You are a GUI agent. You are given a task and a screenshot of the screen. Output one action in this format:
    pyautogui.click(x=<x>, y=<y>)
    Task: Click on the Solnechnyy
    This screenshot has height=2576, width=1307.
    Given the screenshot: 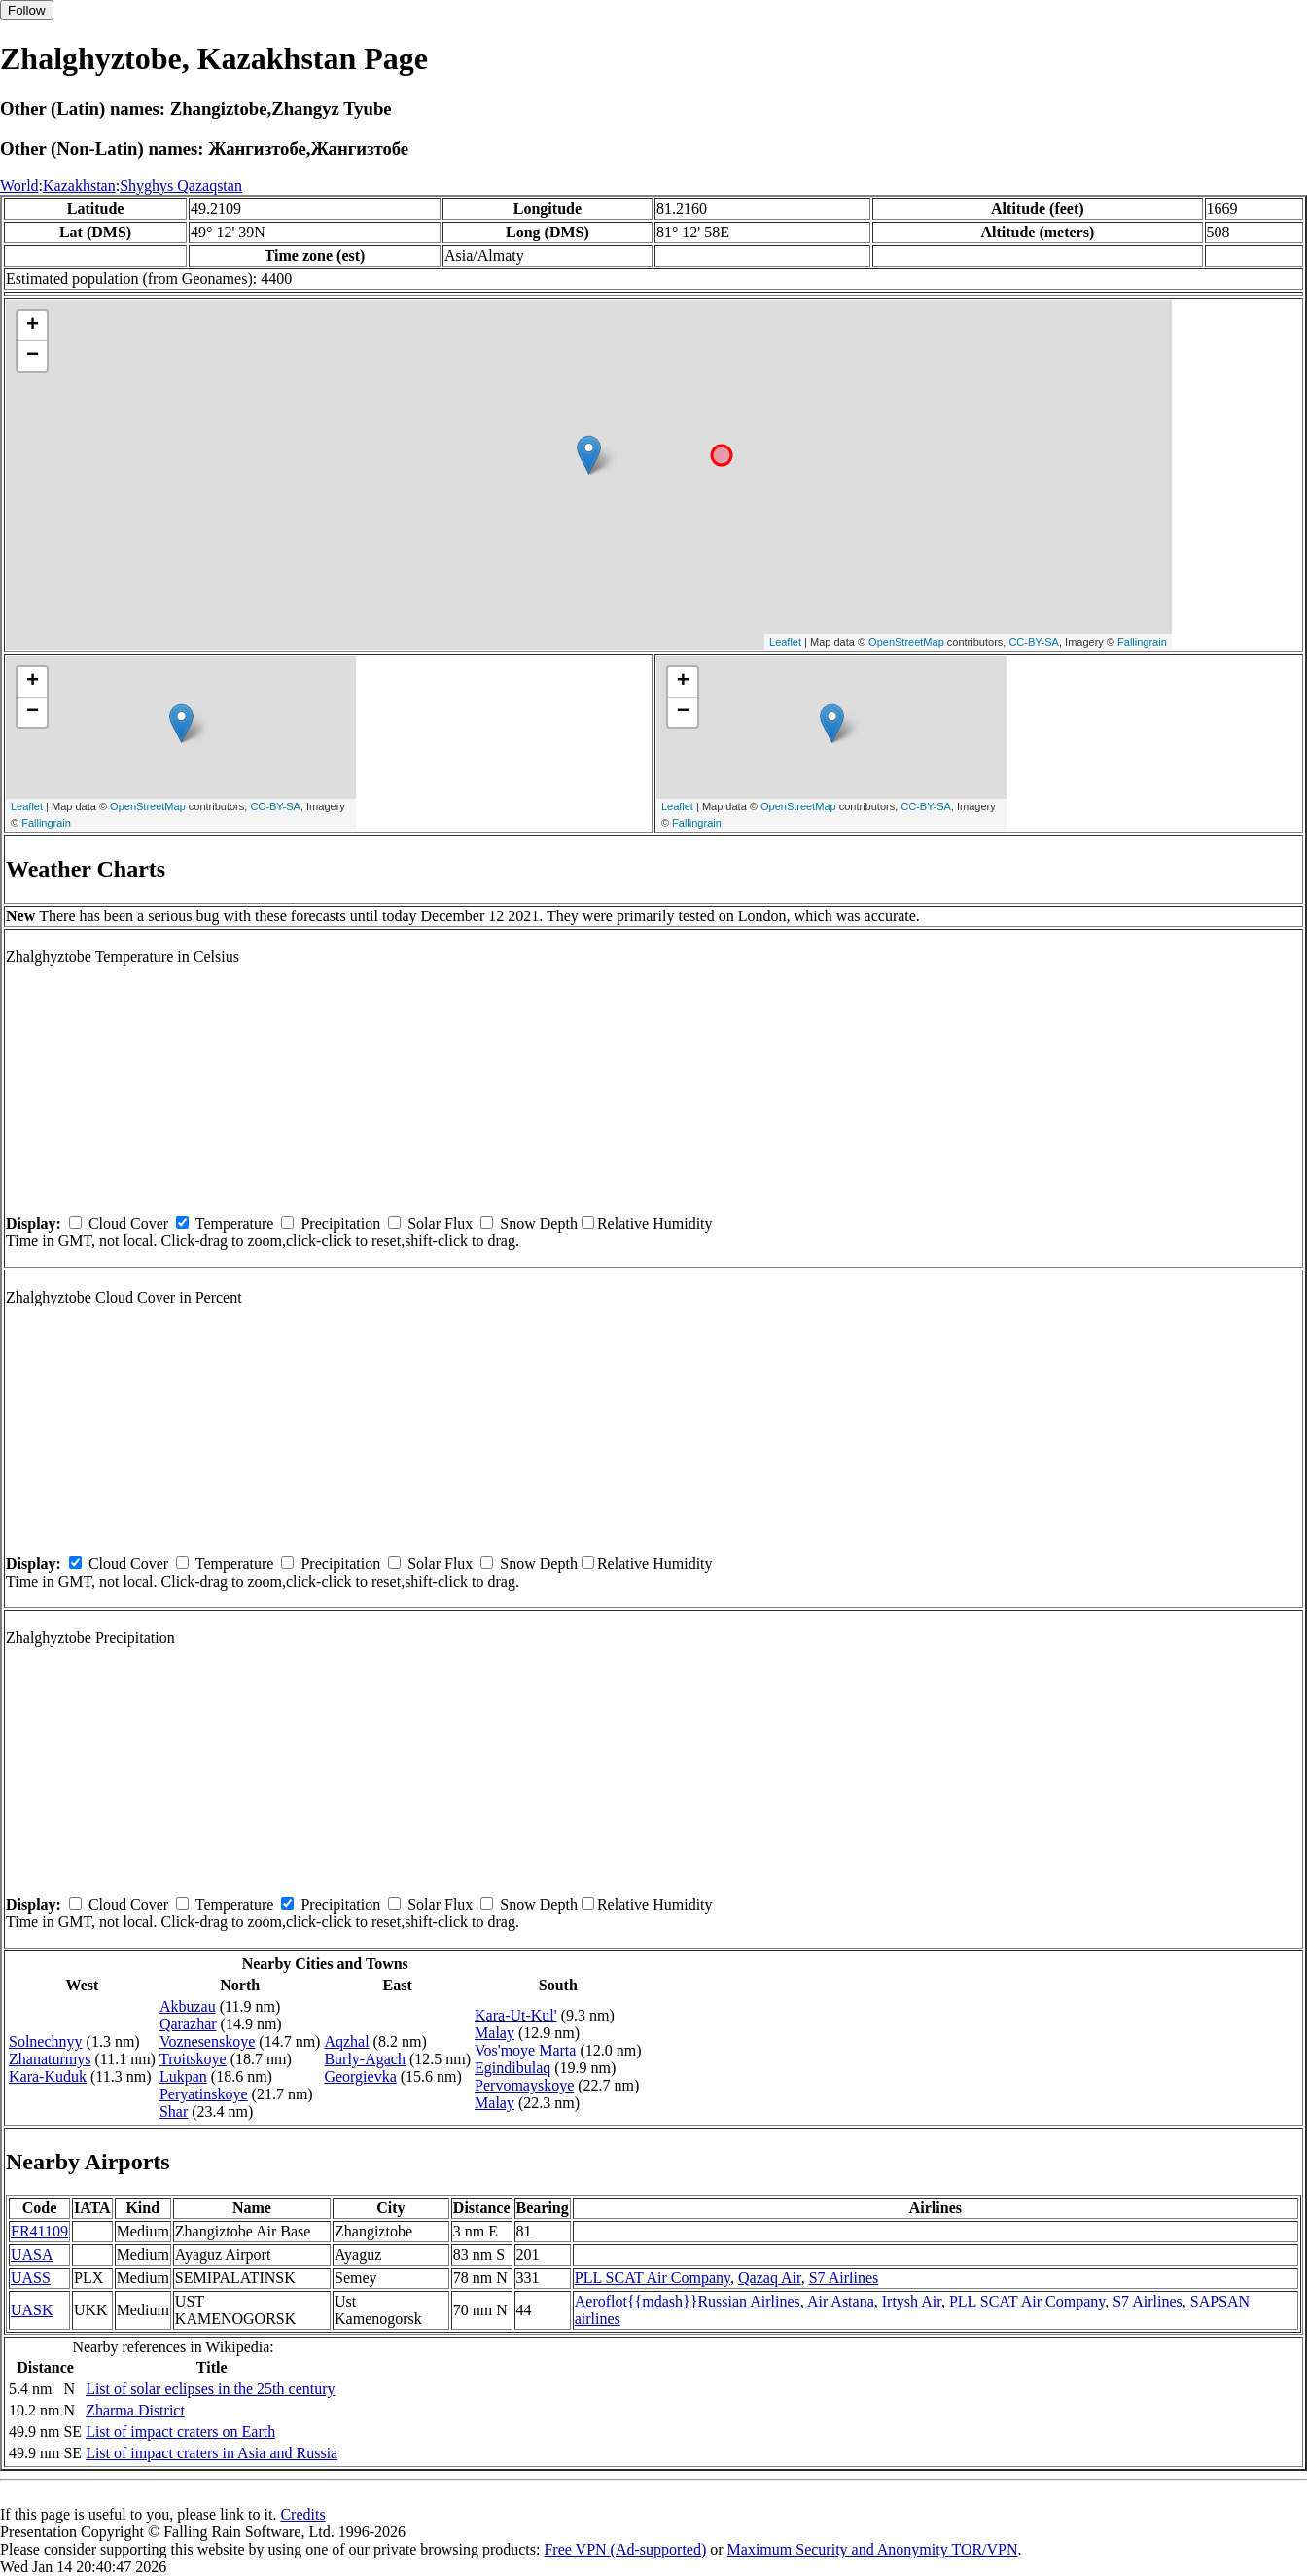 What is the action you would take?
    pyautogui.click(x=46, y=2041)
    